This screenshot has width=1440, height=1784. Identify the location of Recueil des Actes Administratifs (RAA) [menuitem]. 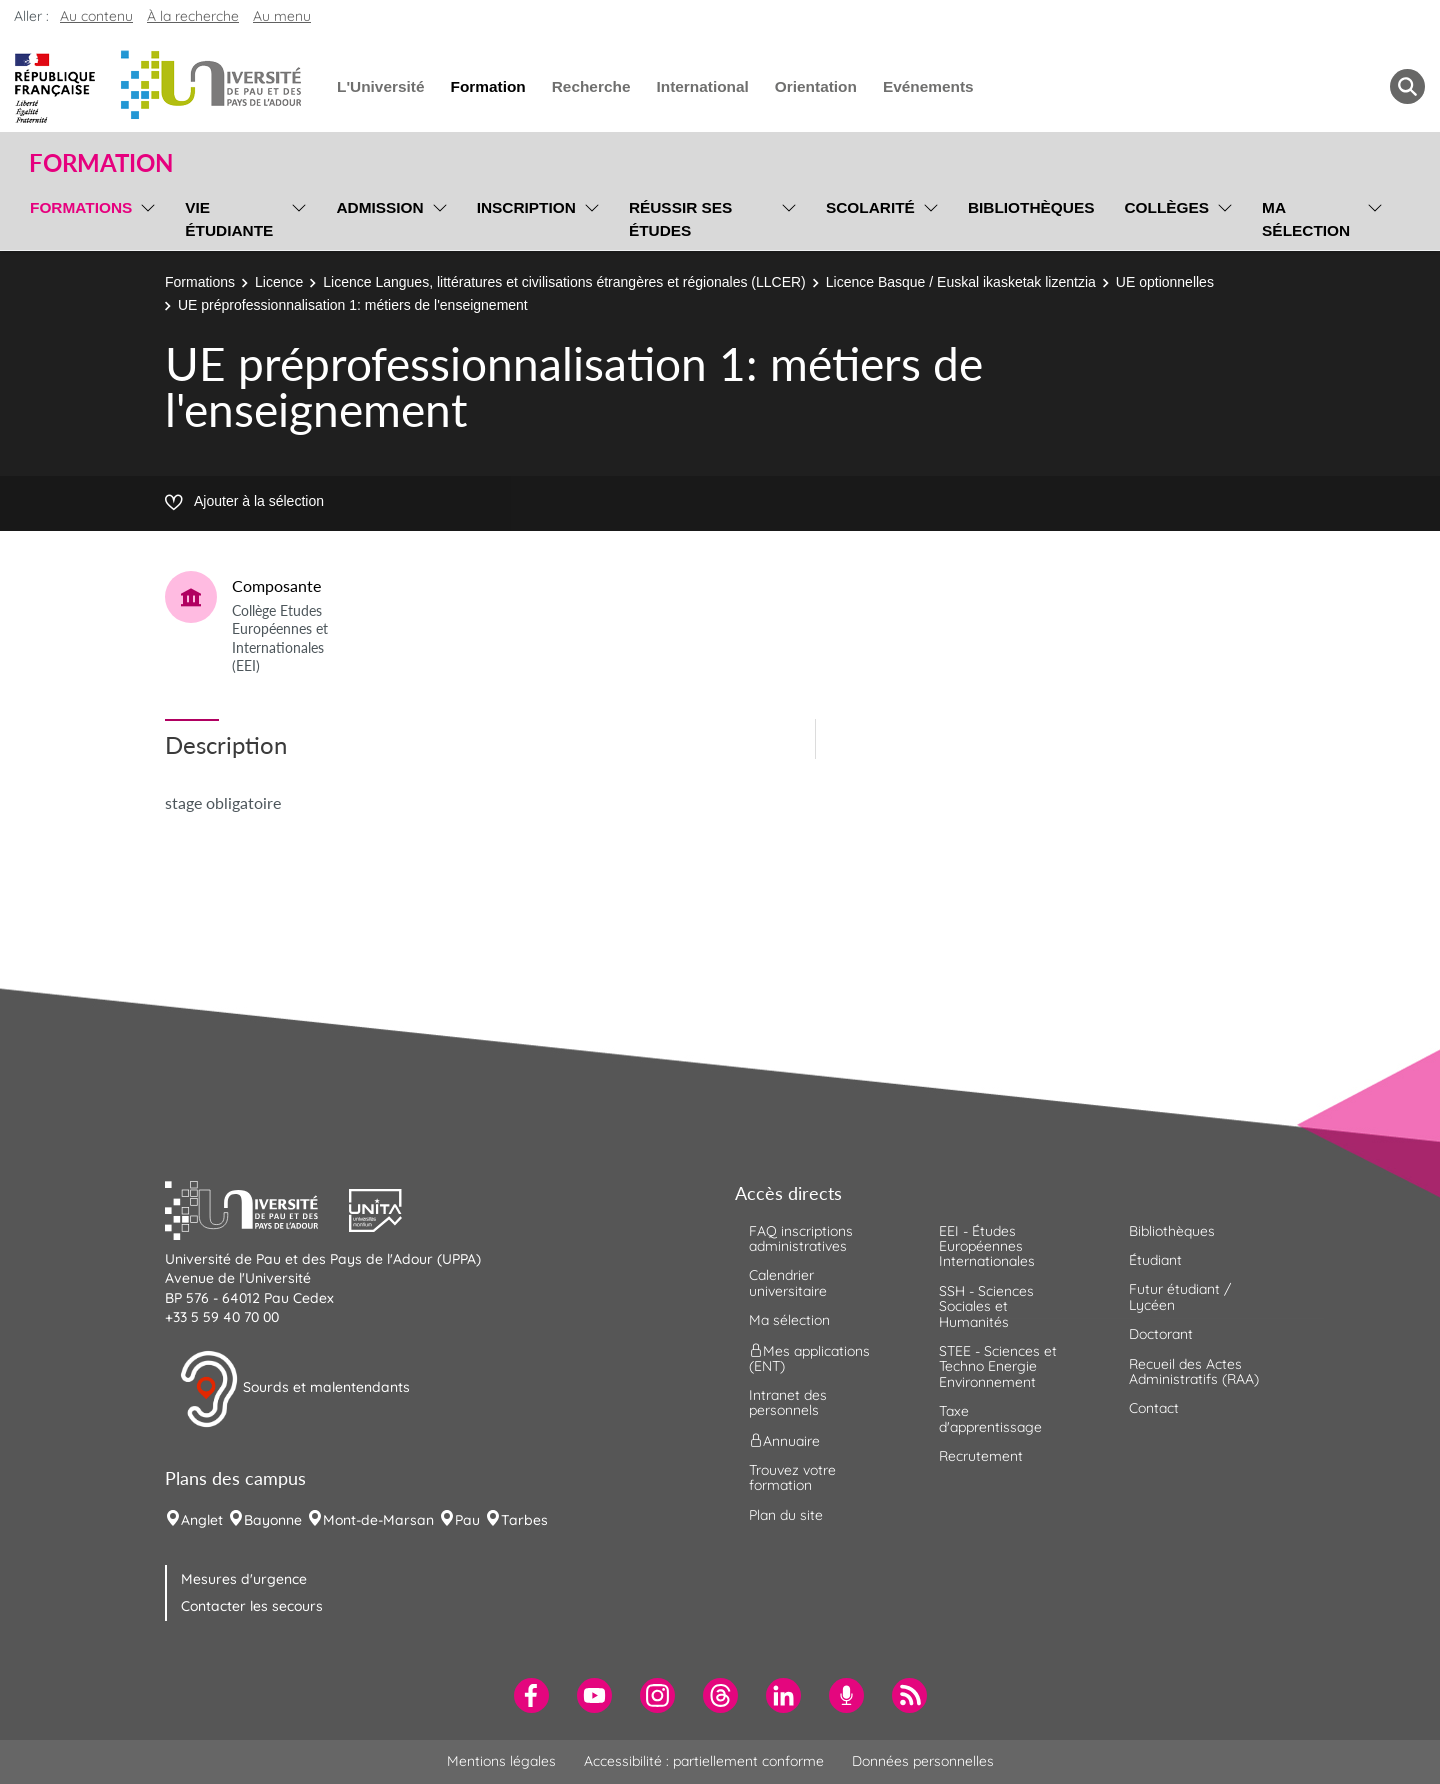
(1194, 1371).